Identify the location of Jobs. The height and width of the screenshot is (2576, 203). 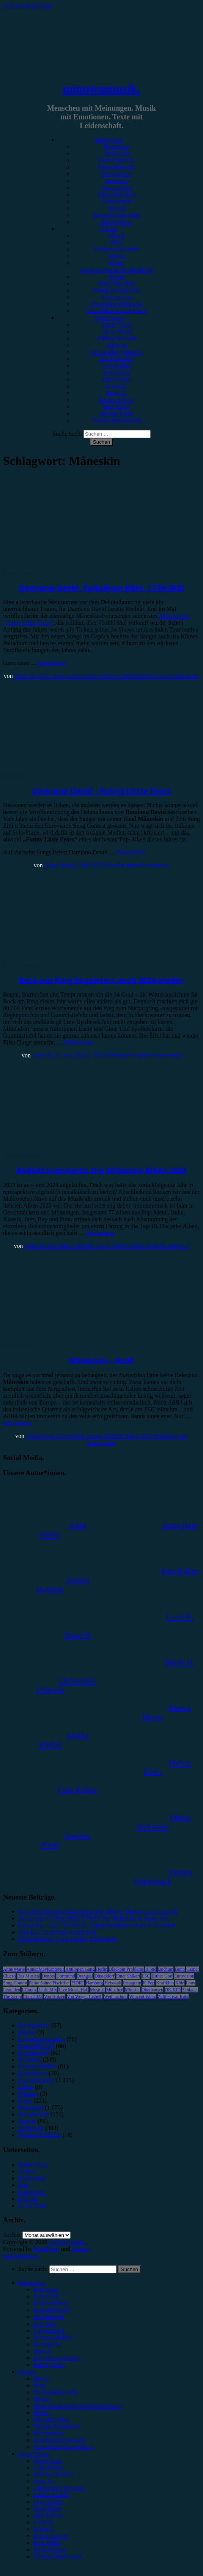
(23, 2185).